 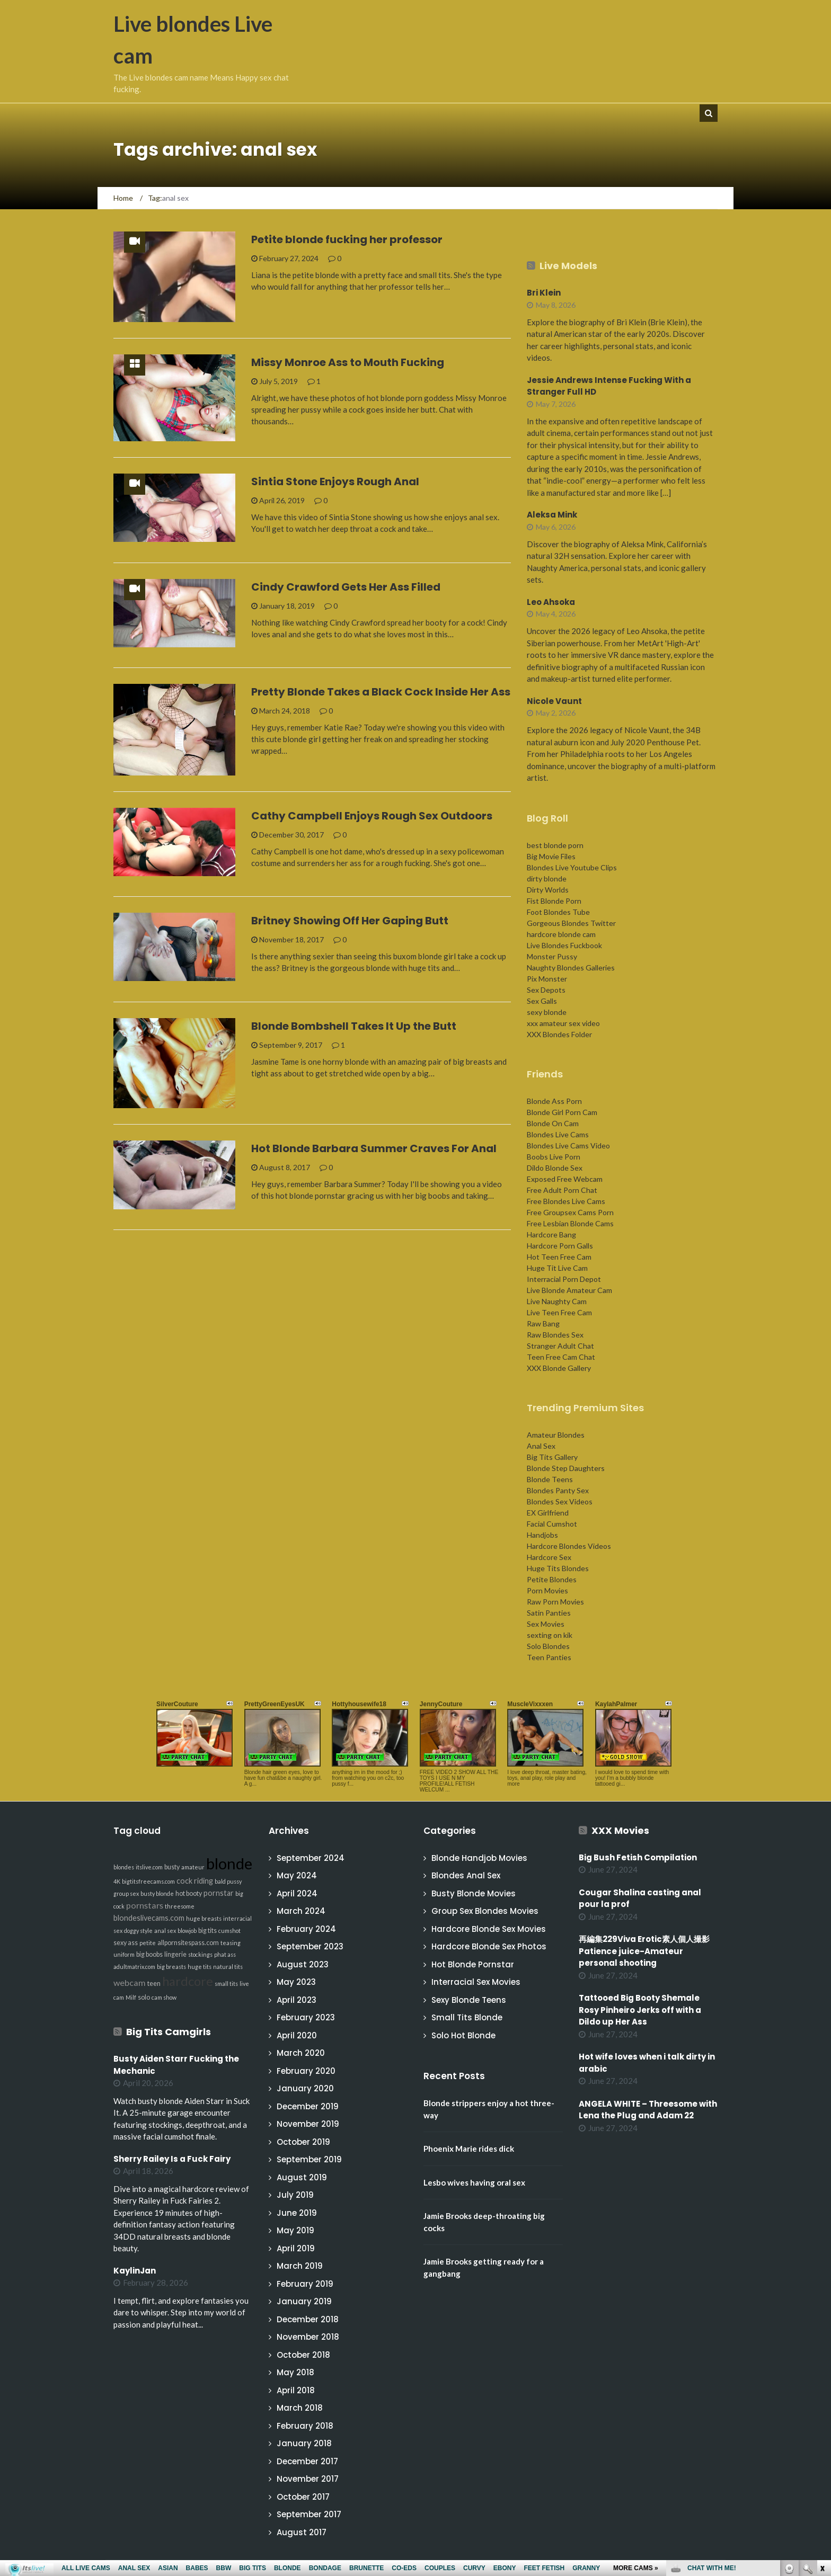 What do you see at coordinates (308, 2478) in the screenshot?
I see `November 2017` at bounding box center [308, 2478].